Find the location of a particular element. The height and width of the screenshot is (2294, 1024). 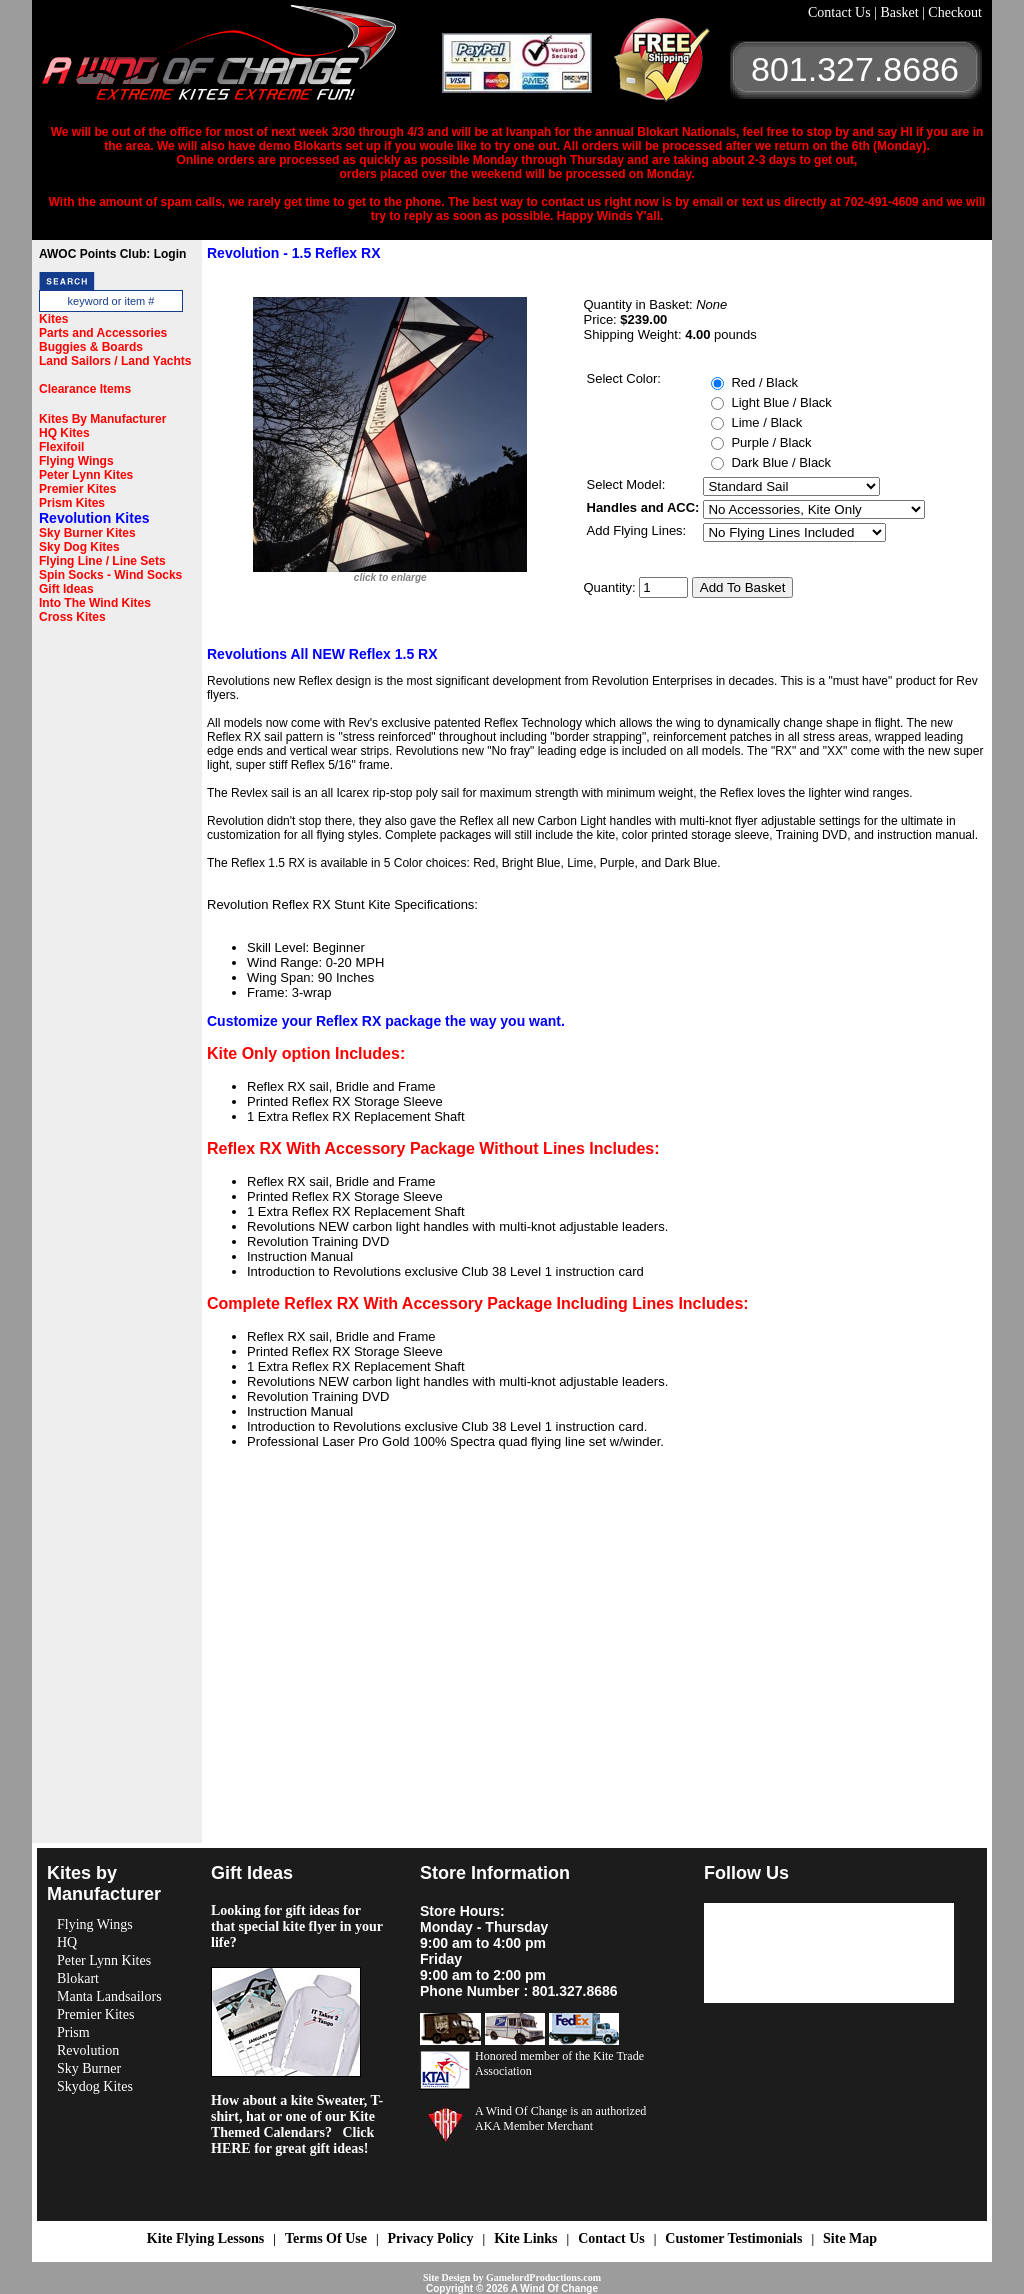

Land Sailors / Land Yachts is located at coordinates (115, 361).